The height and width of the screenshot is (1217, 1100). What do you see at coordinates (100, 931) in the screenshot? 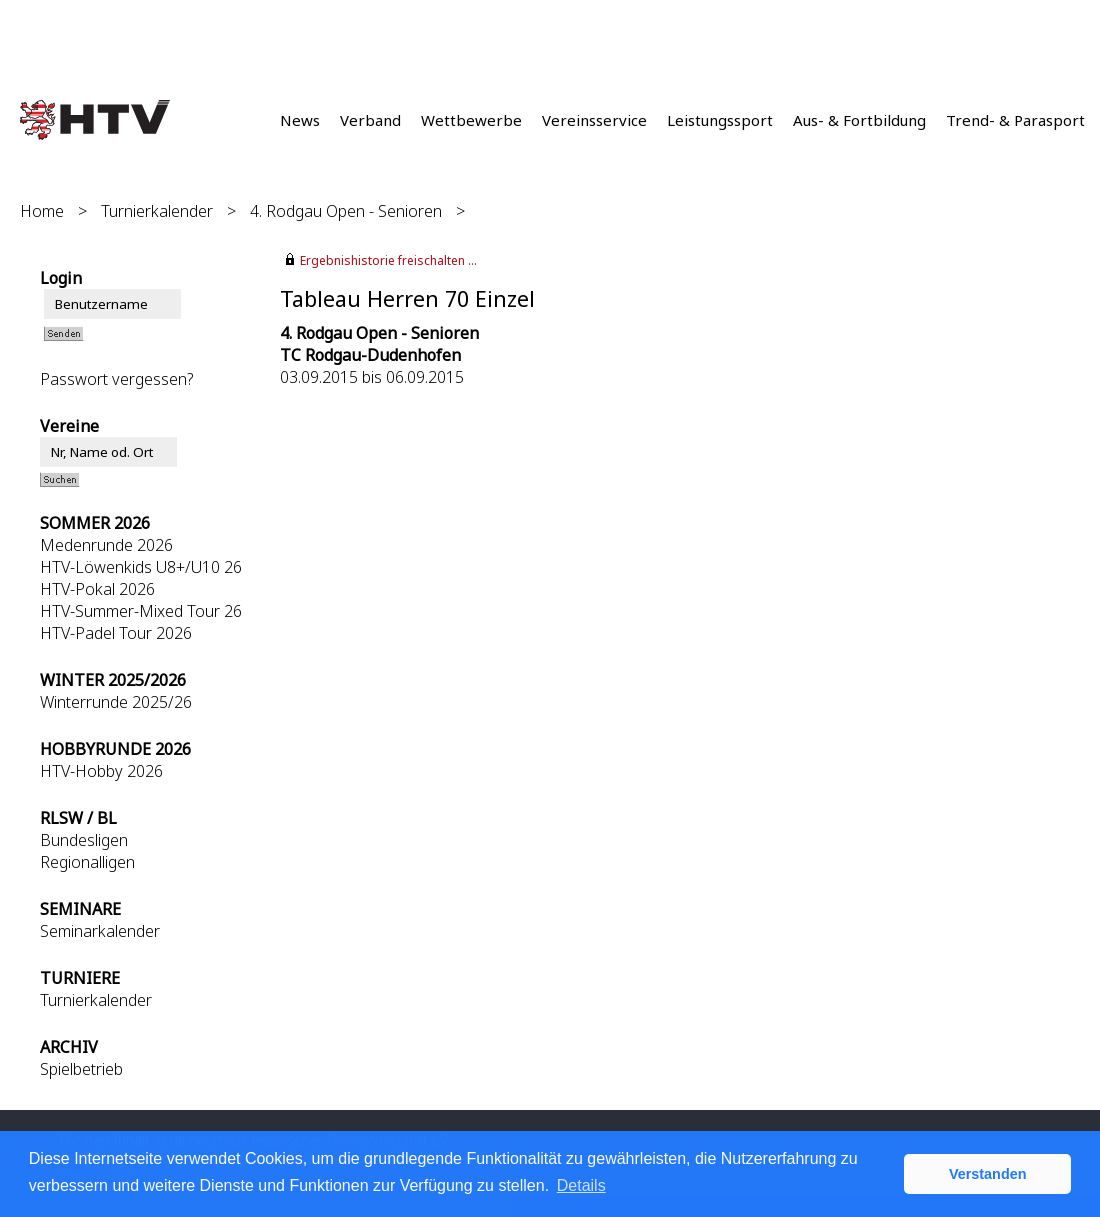
I see `Seminarkalender` at bounding box center [100, 931].